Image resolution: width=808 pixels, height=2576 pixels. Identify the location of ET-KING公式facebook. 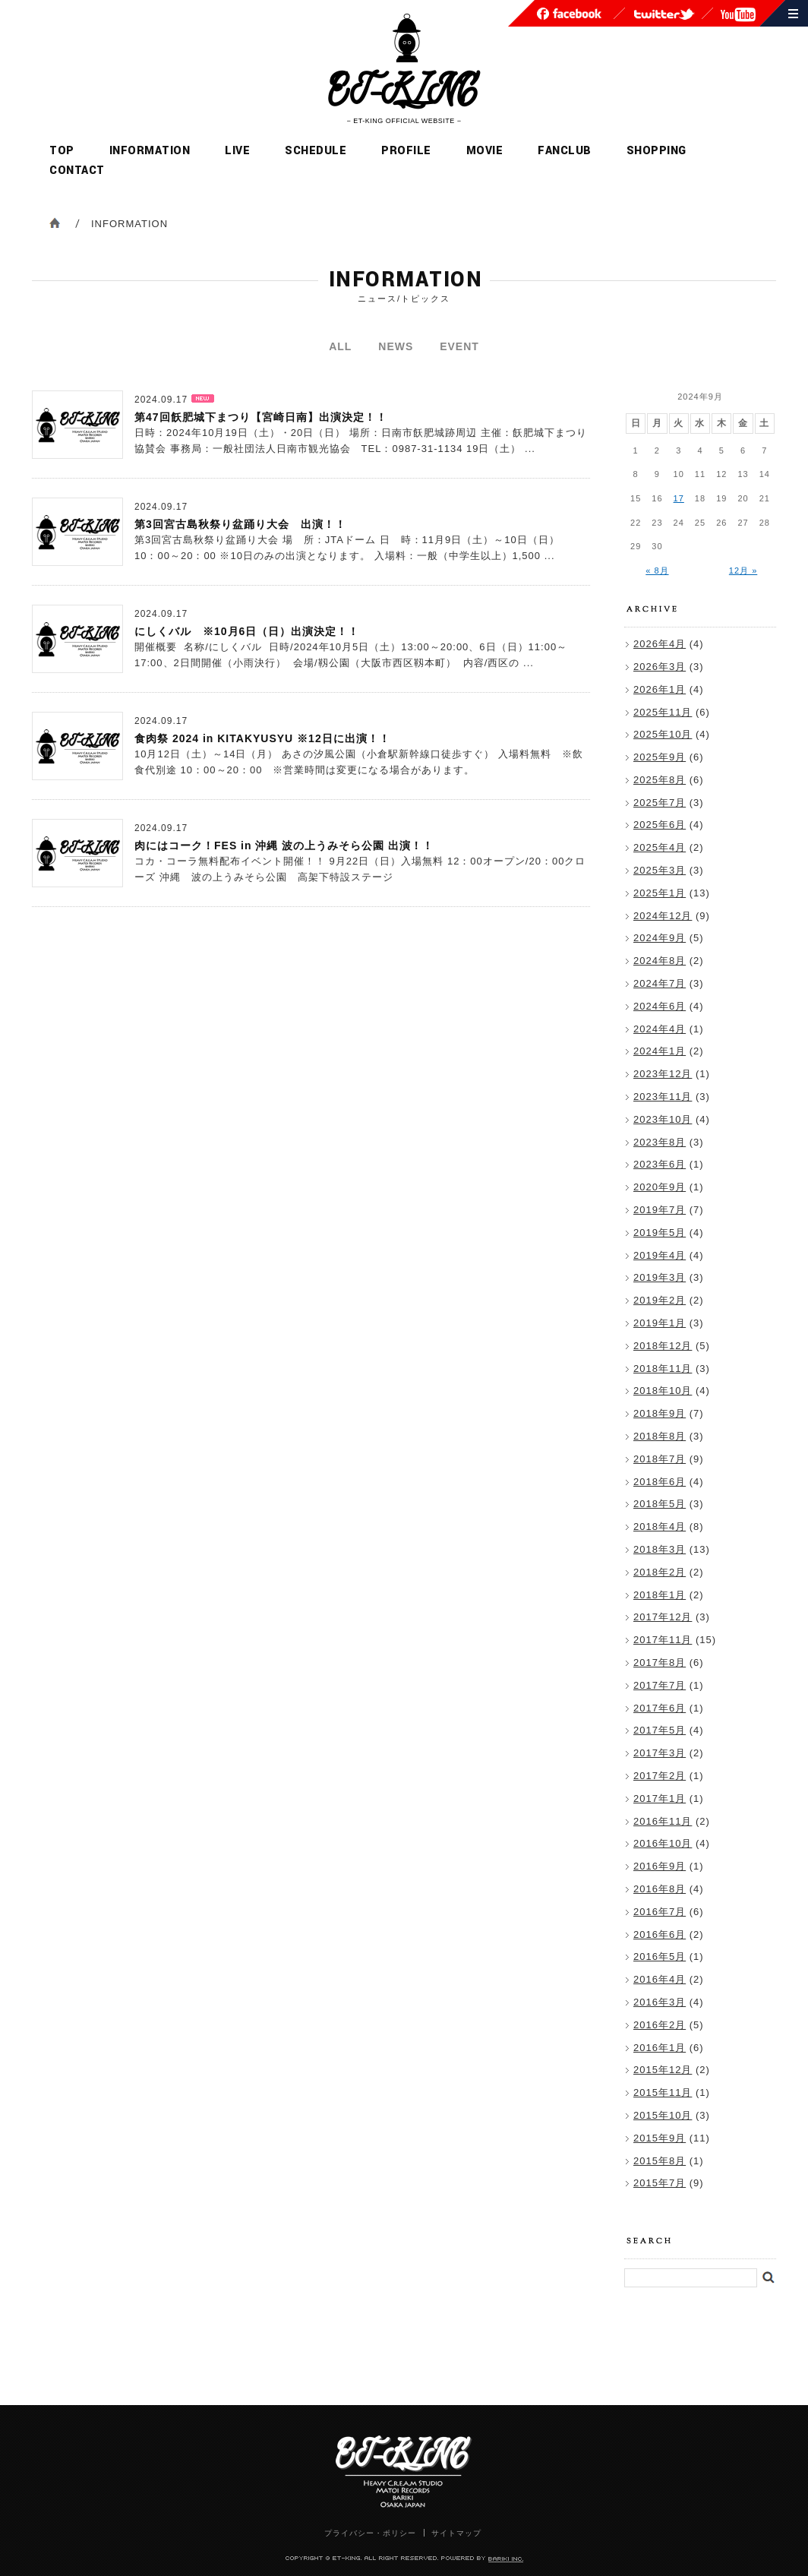
(569, 14).